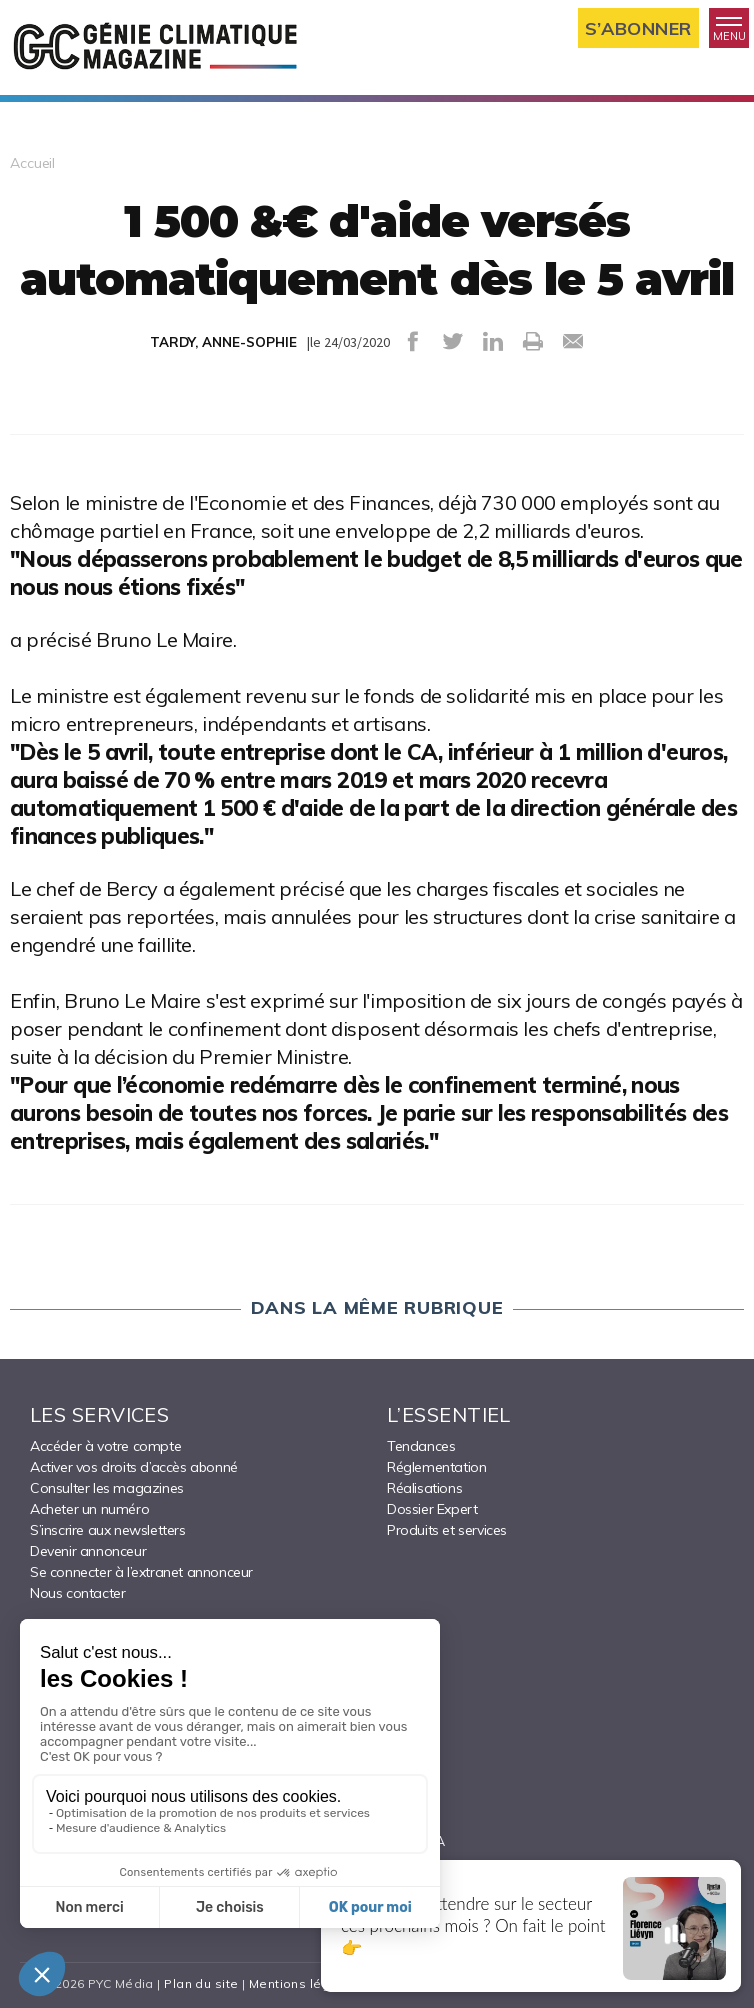 The height and width of the screenshot is (2008, 754). Describe the element at coordinates (108, 1530) in the screenshot. I see `S’inscrire aux newsletters` at that location.